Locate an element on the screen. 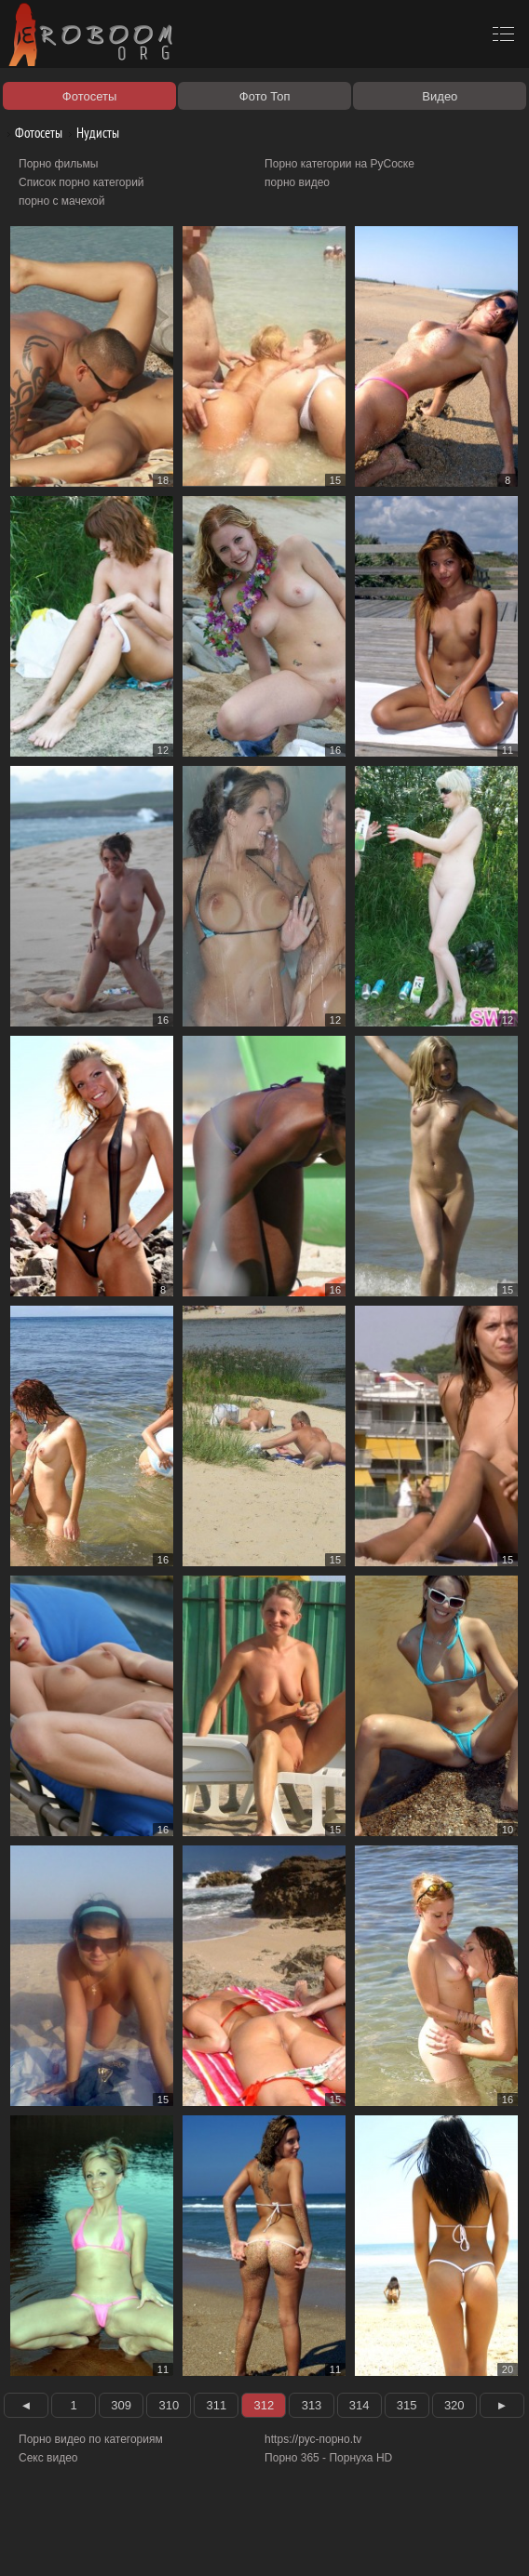  https://рус-порно.tv is located at coordinates (312, 2439).